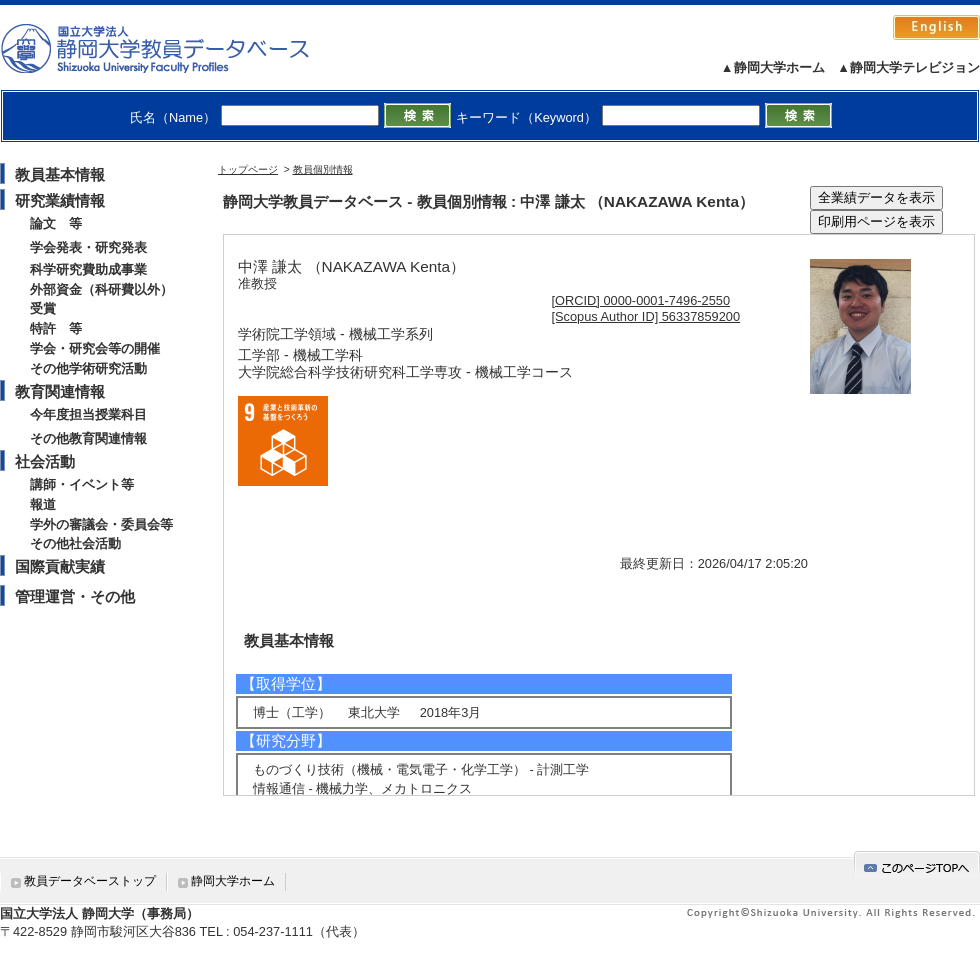 Image resolution: width=980 pixels, height=977 pixels. What do you see at coordinates (56, 328) in the screenshot?
I see `特許 等` at bounding box center [56, 328].